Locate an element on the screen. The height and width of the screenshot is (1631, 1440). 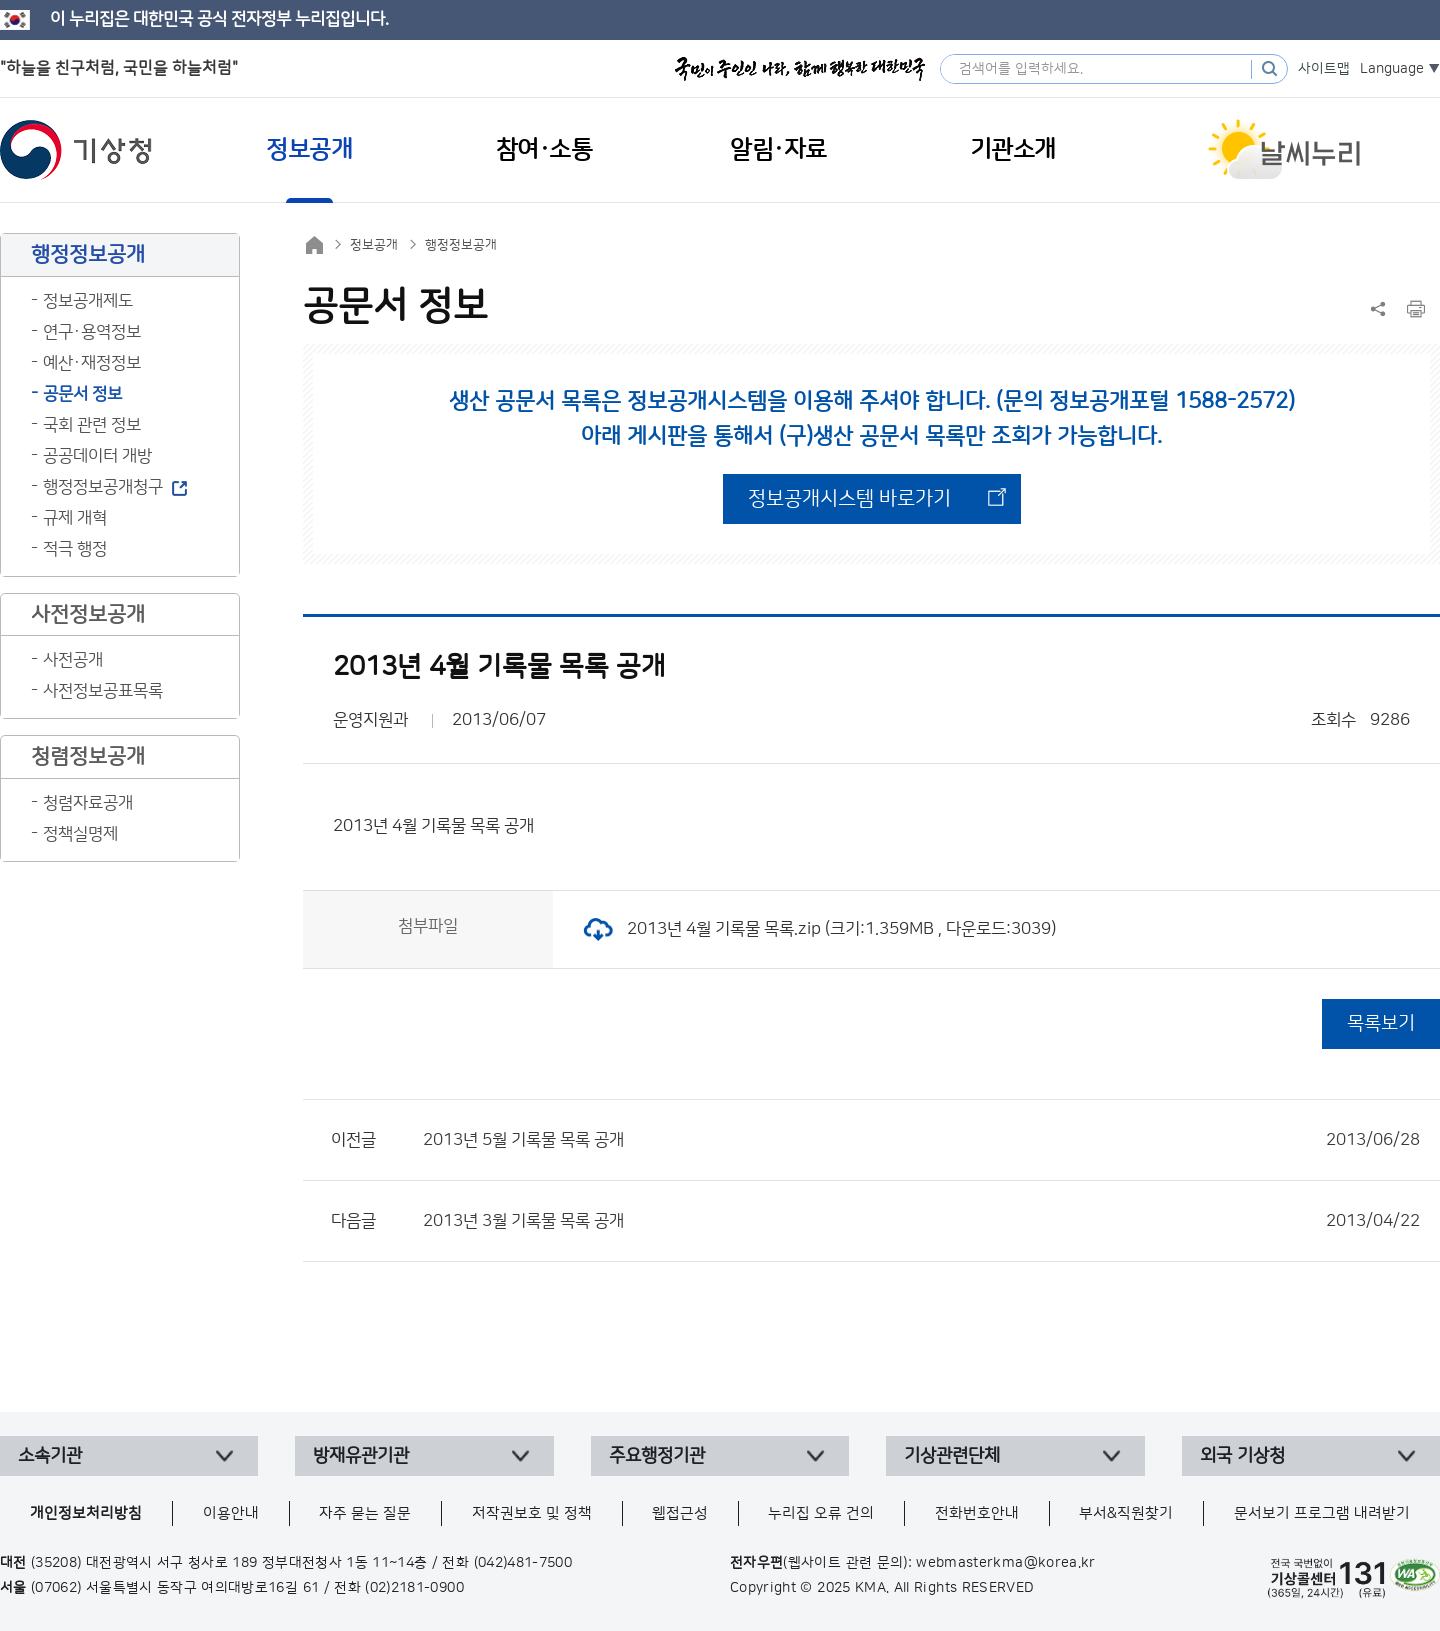
사전정보공표목록 is located at coordinates (103, 691).